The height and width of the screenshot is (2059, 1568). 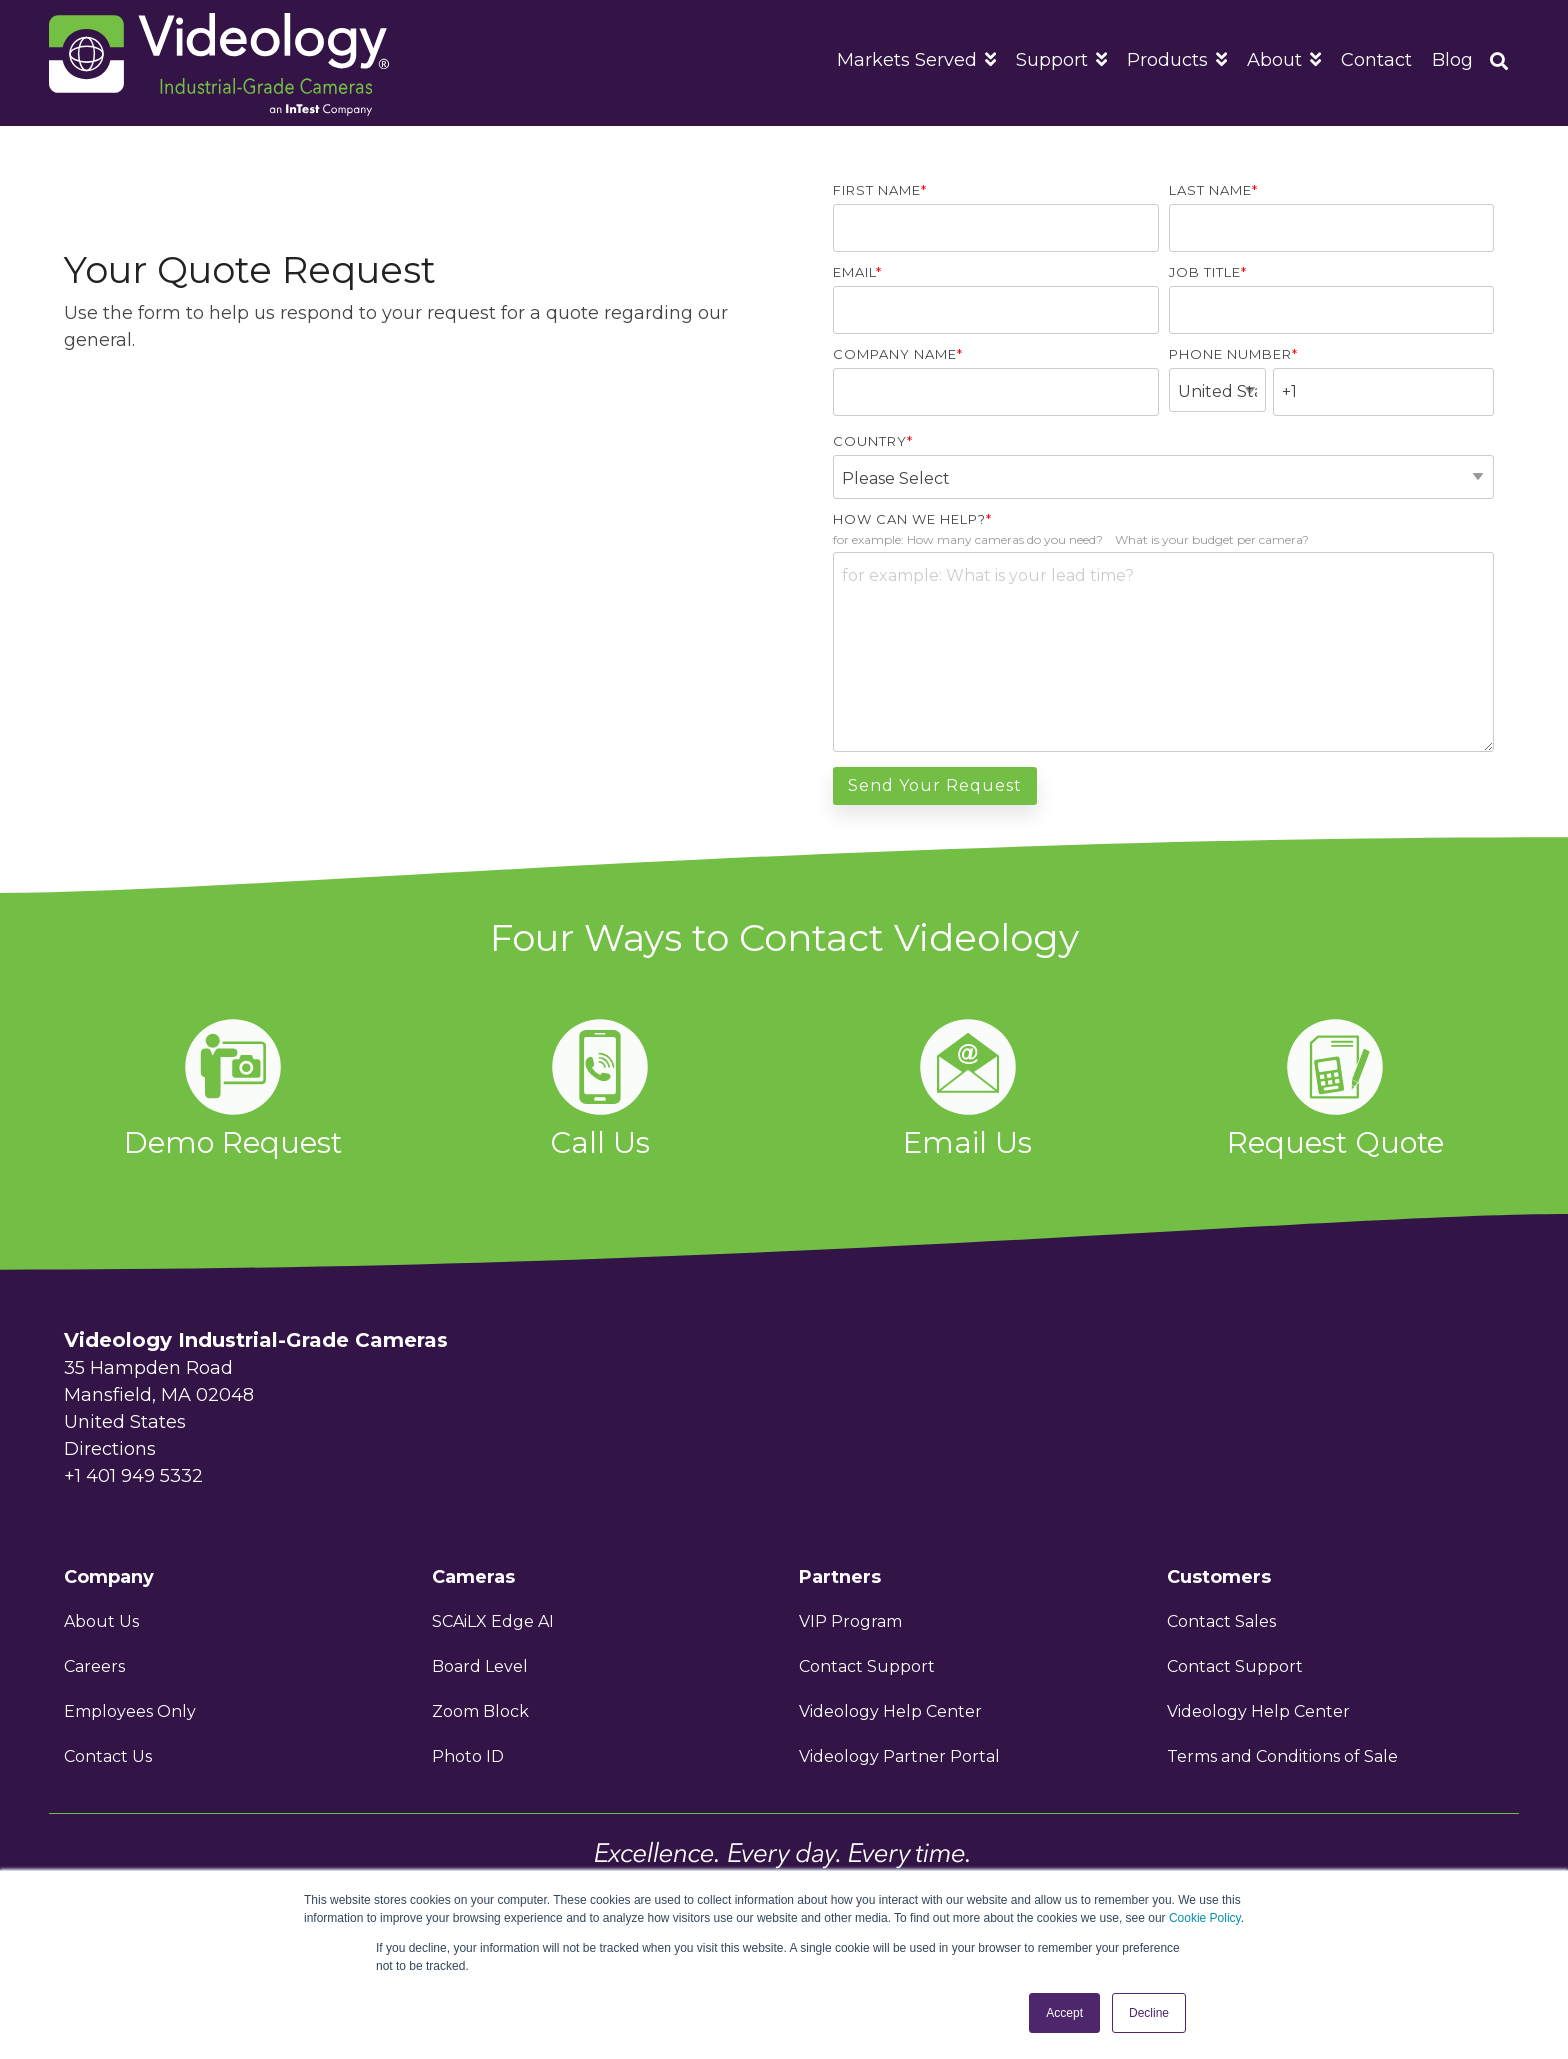 What do you see at coordinates (1499, 63) in the screenshot?
I see `[Search]` at bounding box center [1499, 63].